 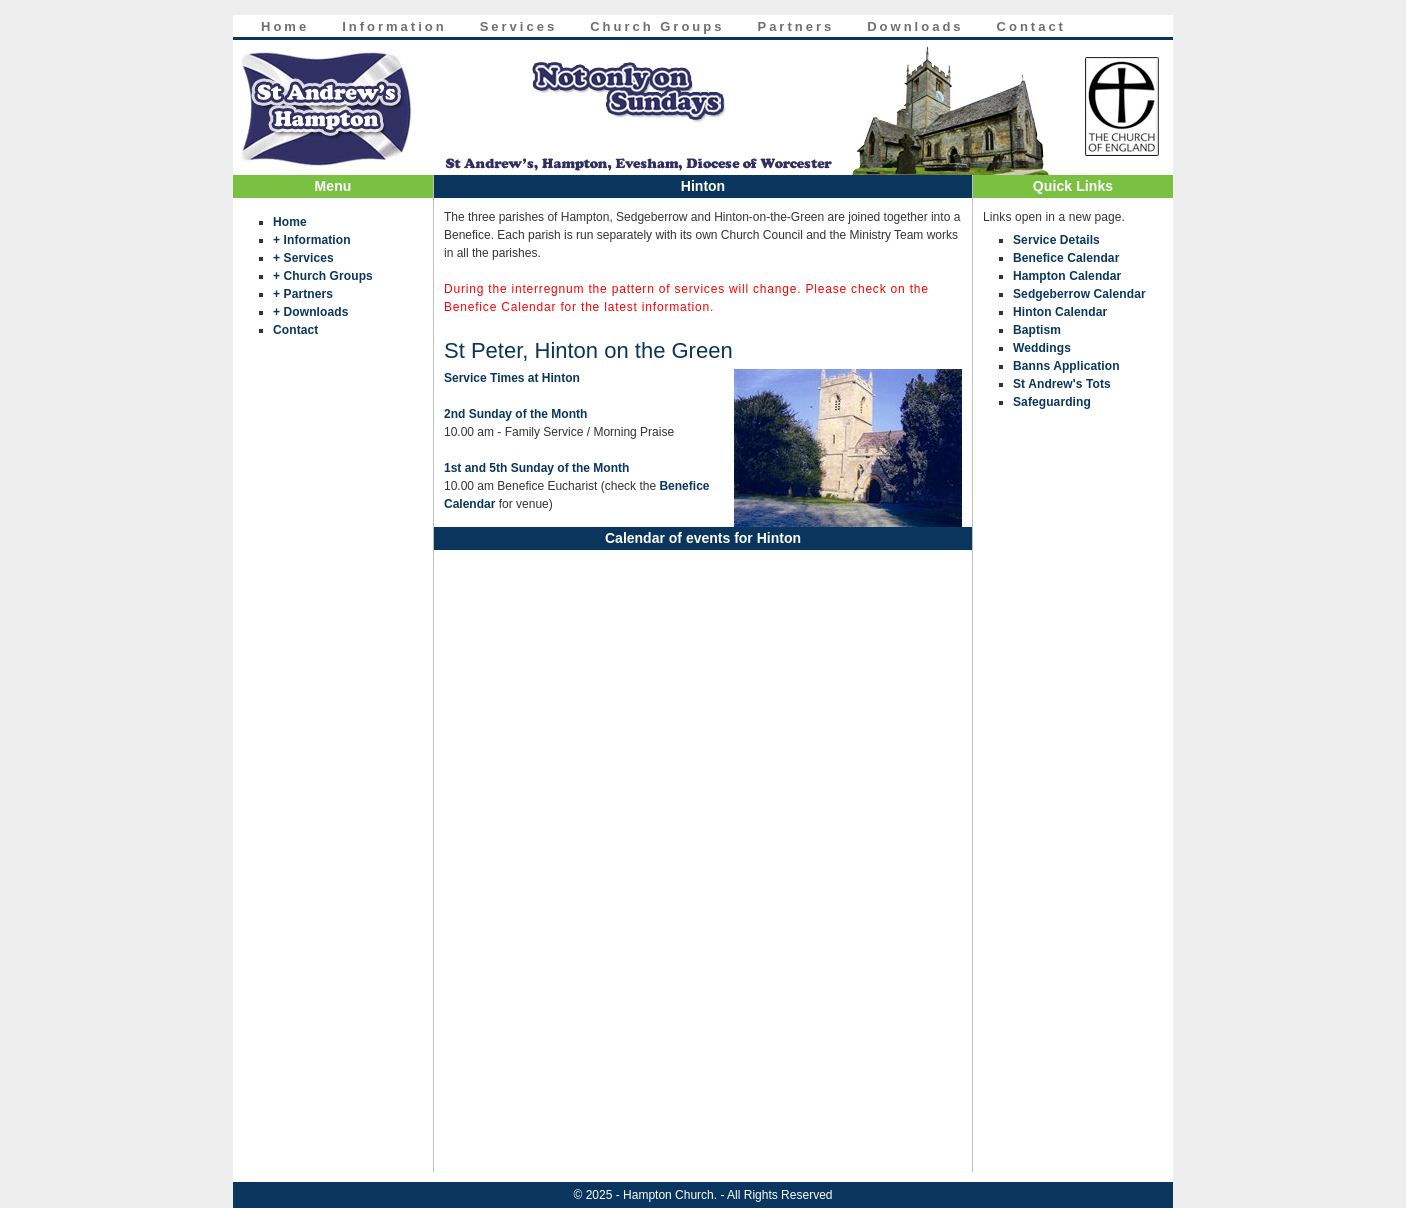 I want to click on Benefice Calendar, so click(x=1066, y=258).